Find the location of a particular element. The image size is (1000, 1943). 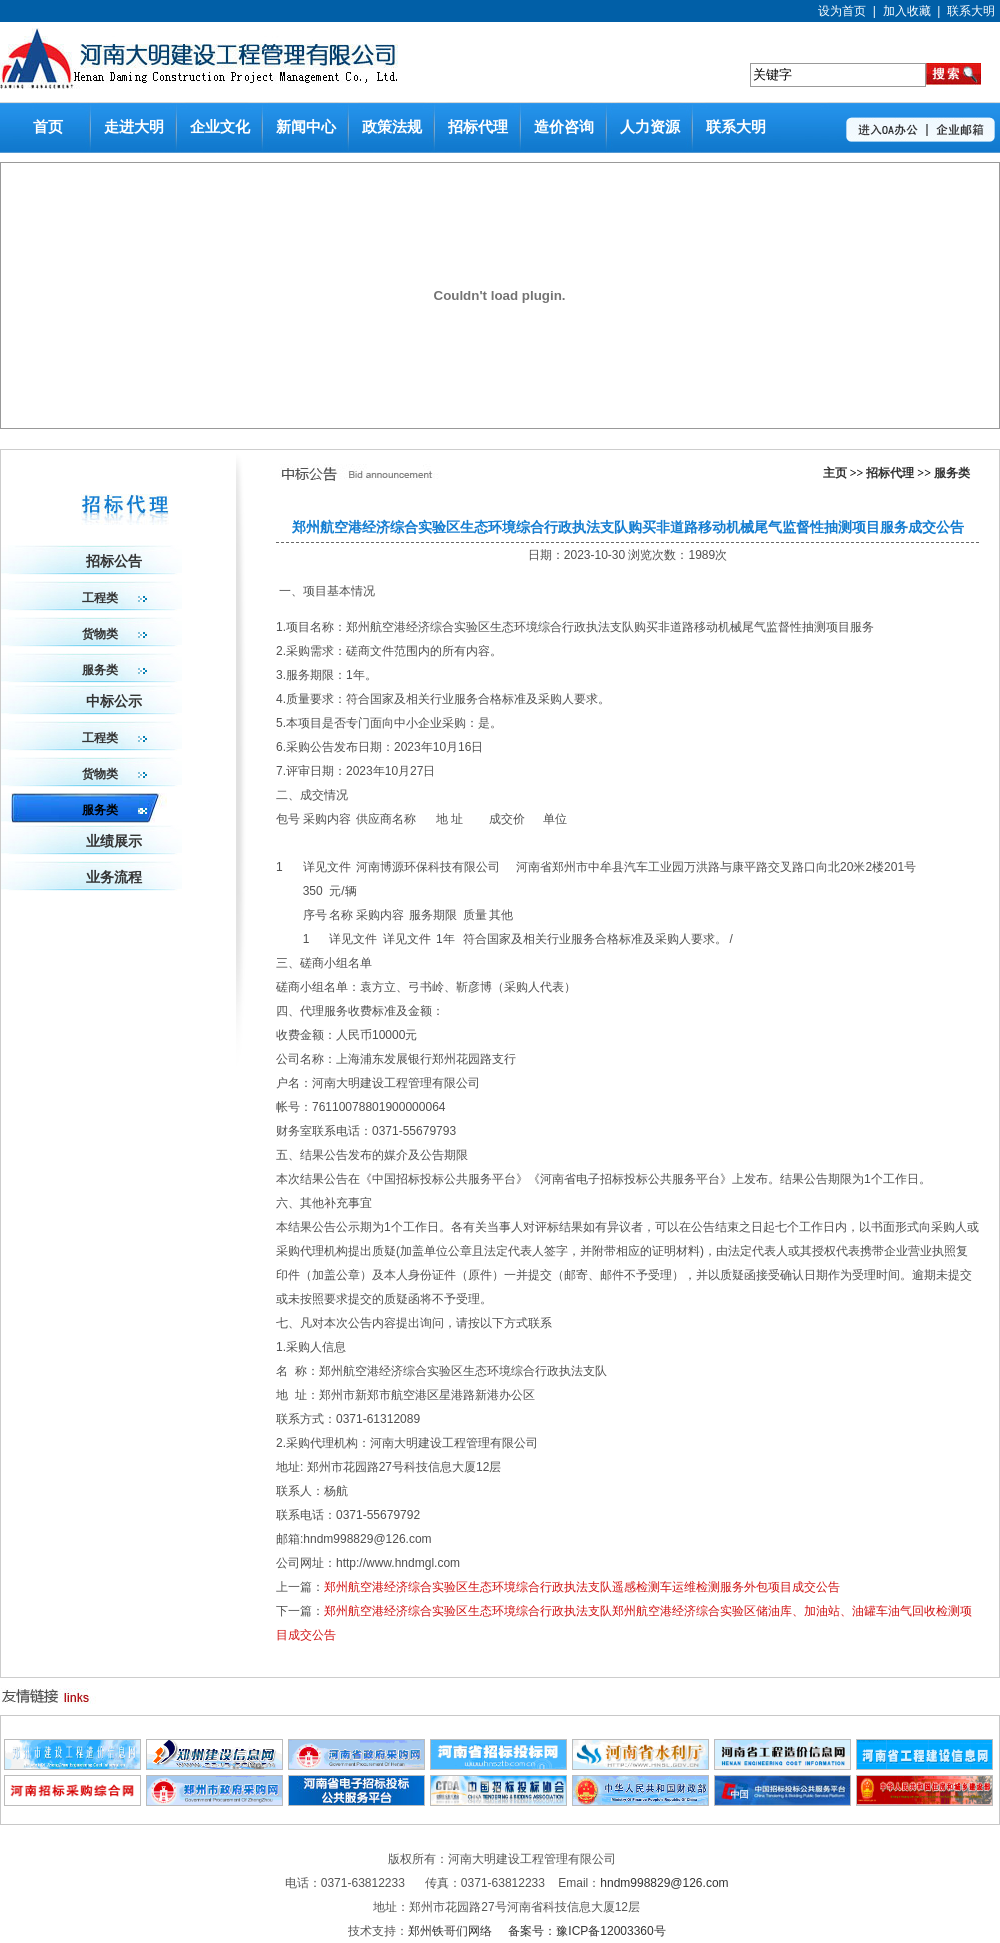

郑州铁哥们网络 is located at coordinates (451, 1931).